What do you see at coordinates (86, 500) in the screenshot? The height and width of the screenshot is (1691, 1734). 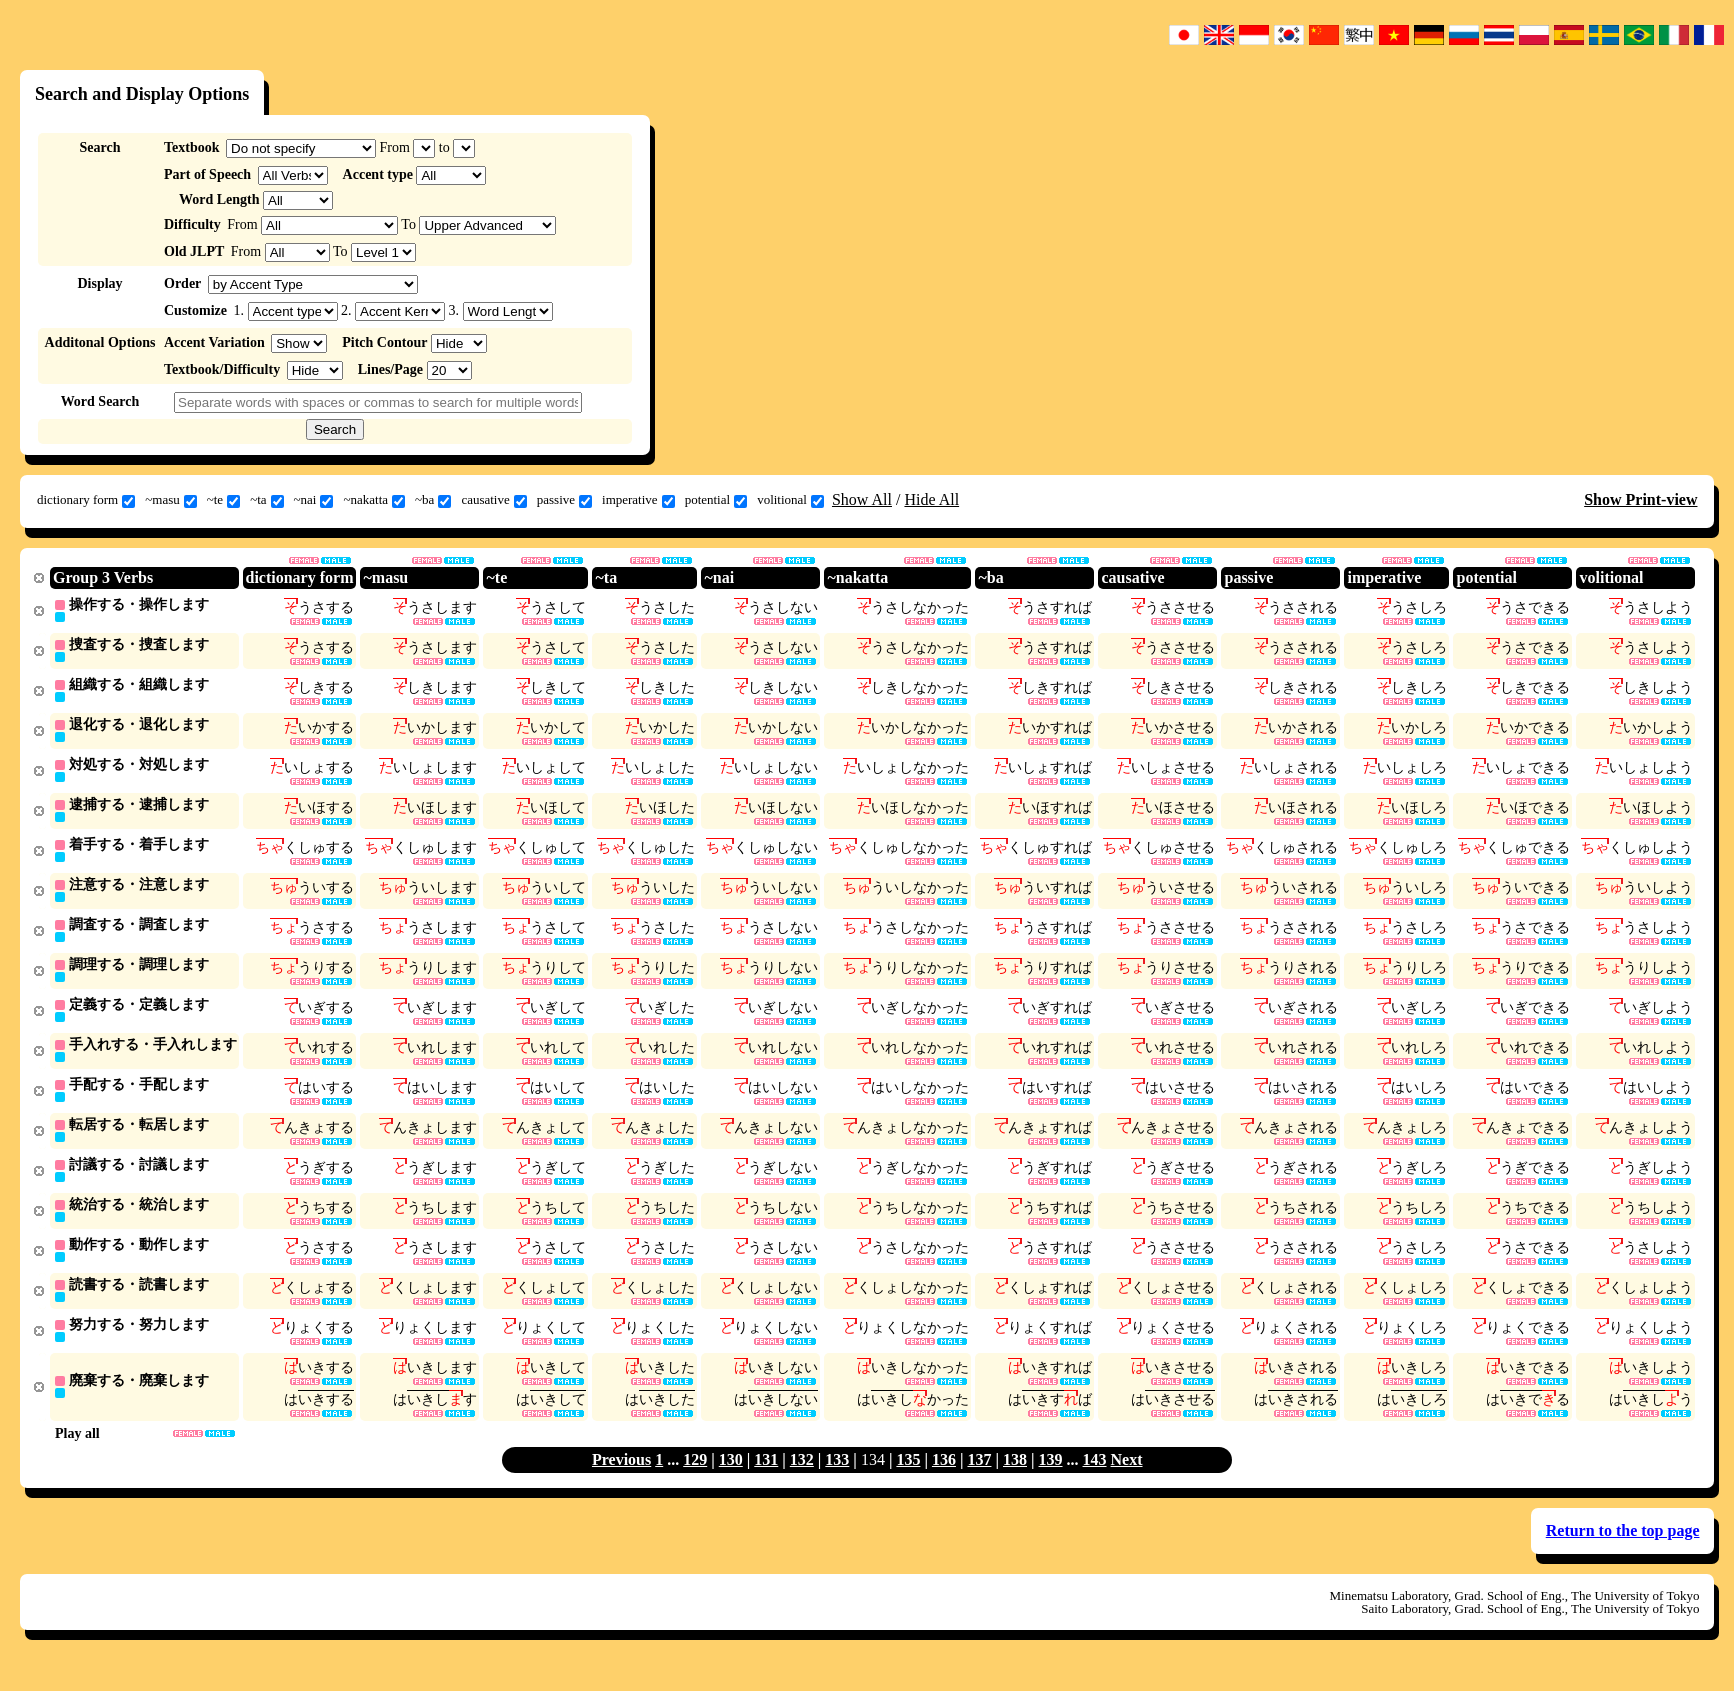 I see `dictionary form` at bounding box center [86, 500].